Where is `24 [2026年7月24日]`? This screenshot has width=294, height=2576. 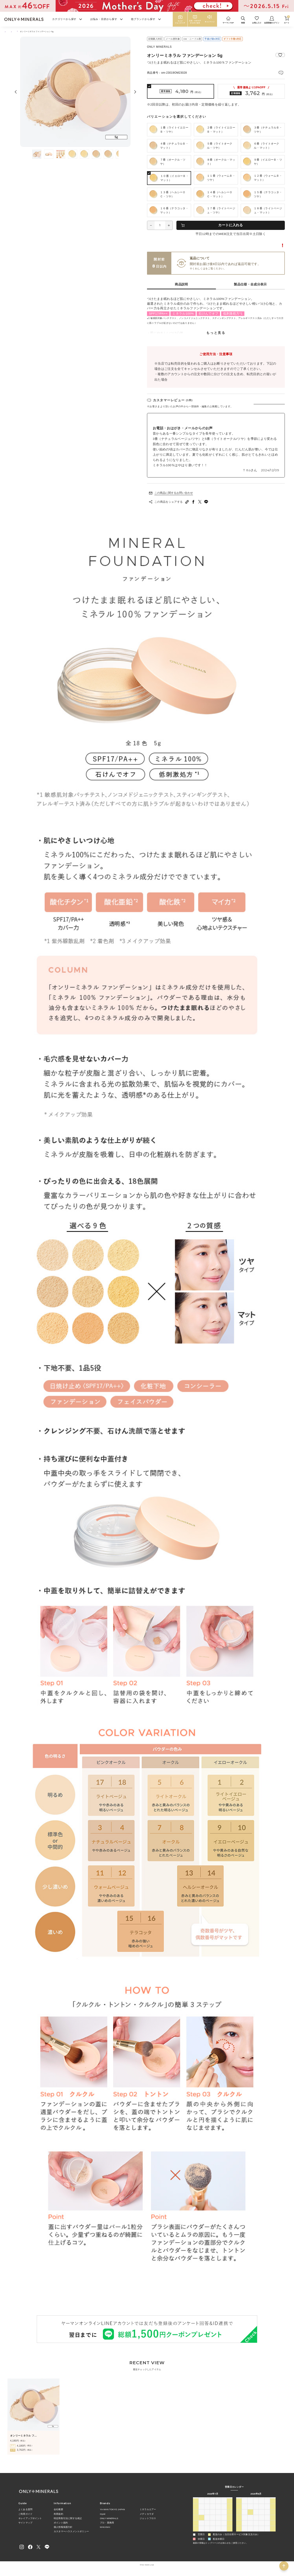 24 [2026年7月24日] is located at coordinates (224, 2524).